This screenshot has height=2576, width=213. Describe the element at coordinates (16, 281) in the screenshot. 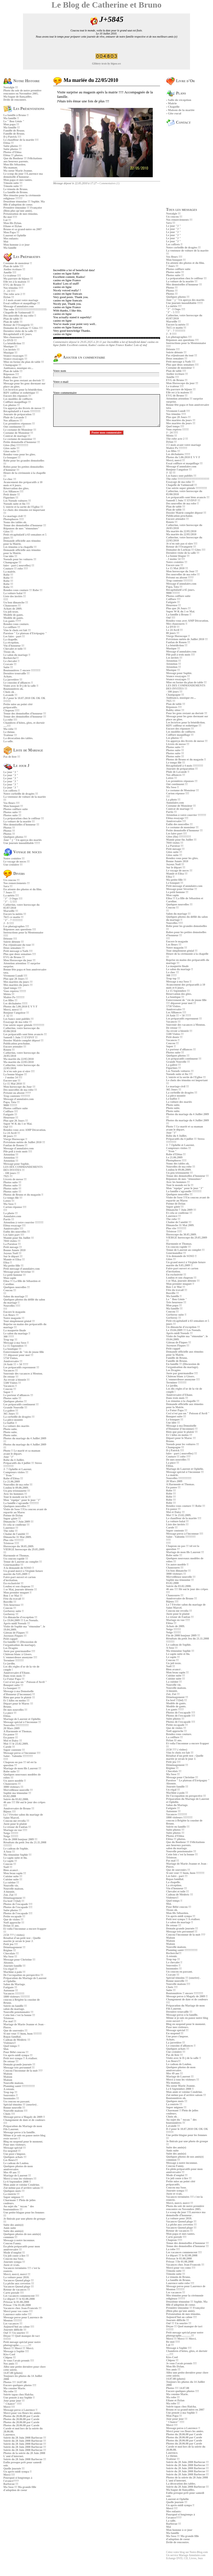

I see `Elle est à la maison !!!` at that location.